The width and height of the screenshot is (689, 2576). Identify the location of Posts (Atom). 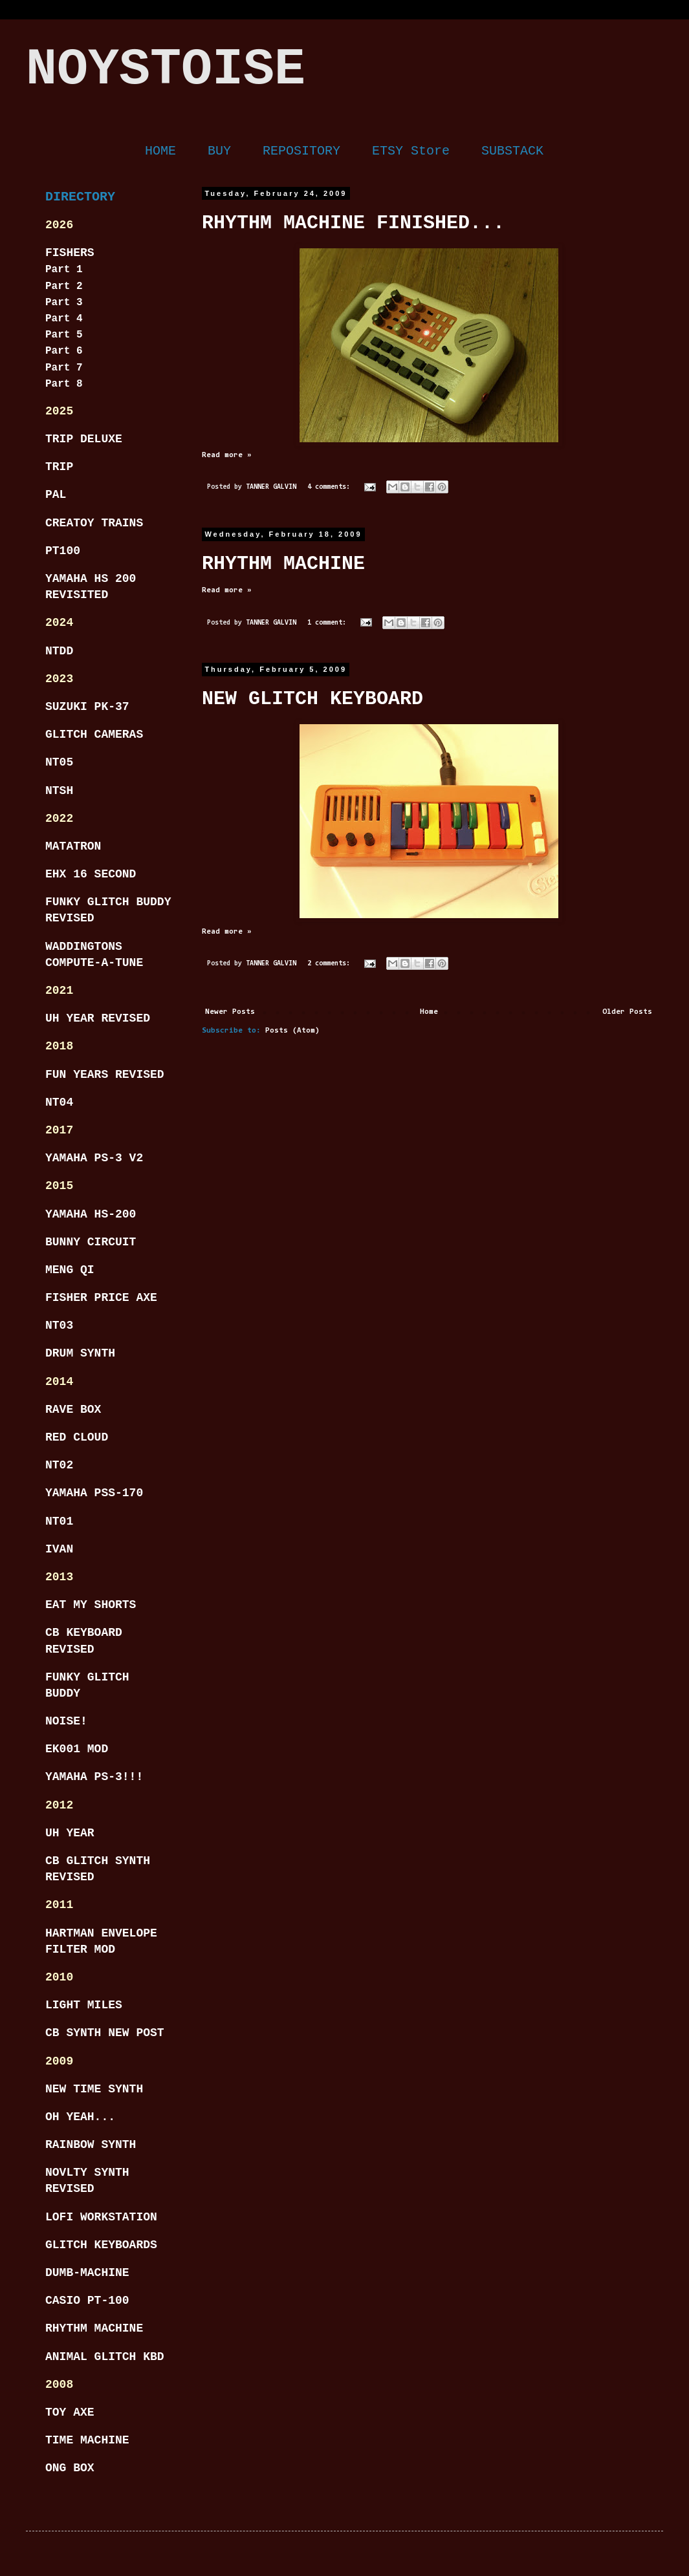
(292, 1031).